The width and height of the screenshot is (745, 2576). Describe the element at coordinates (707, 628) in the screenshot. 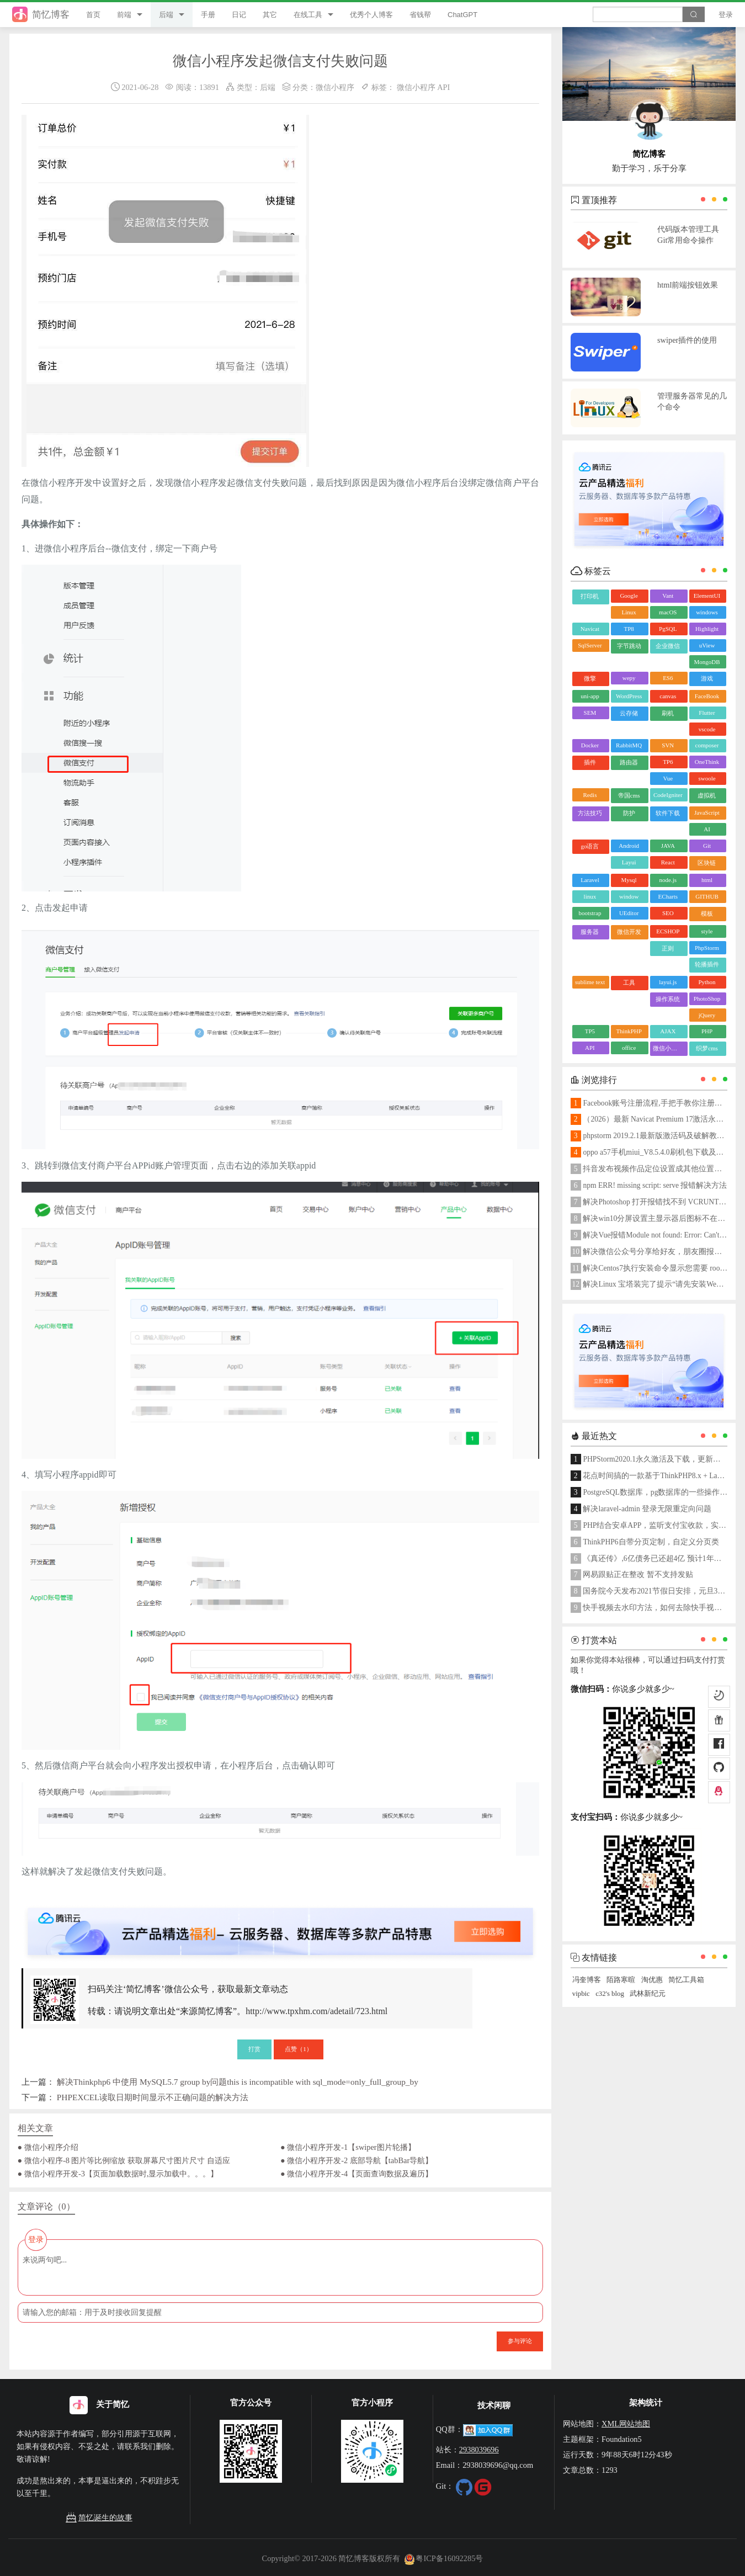

I see `Highlight` at that location.